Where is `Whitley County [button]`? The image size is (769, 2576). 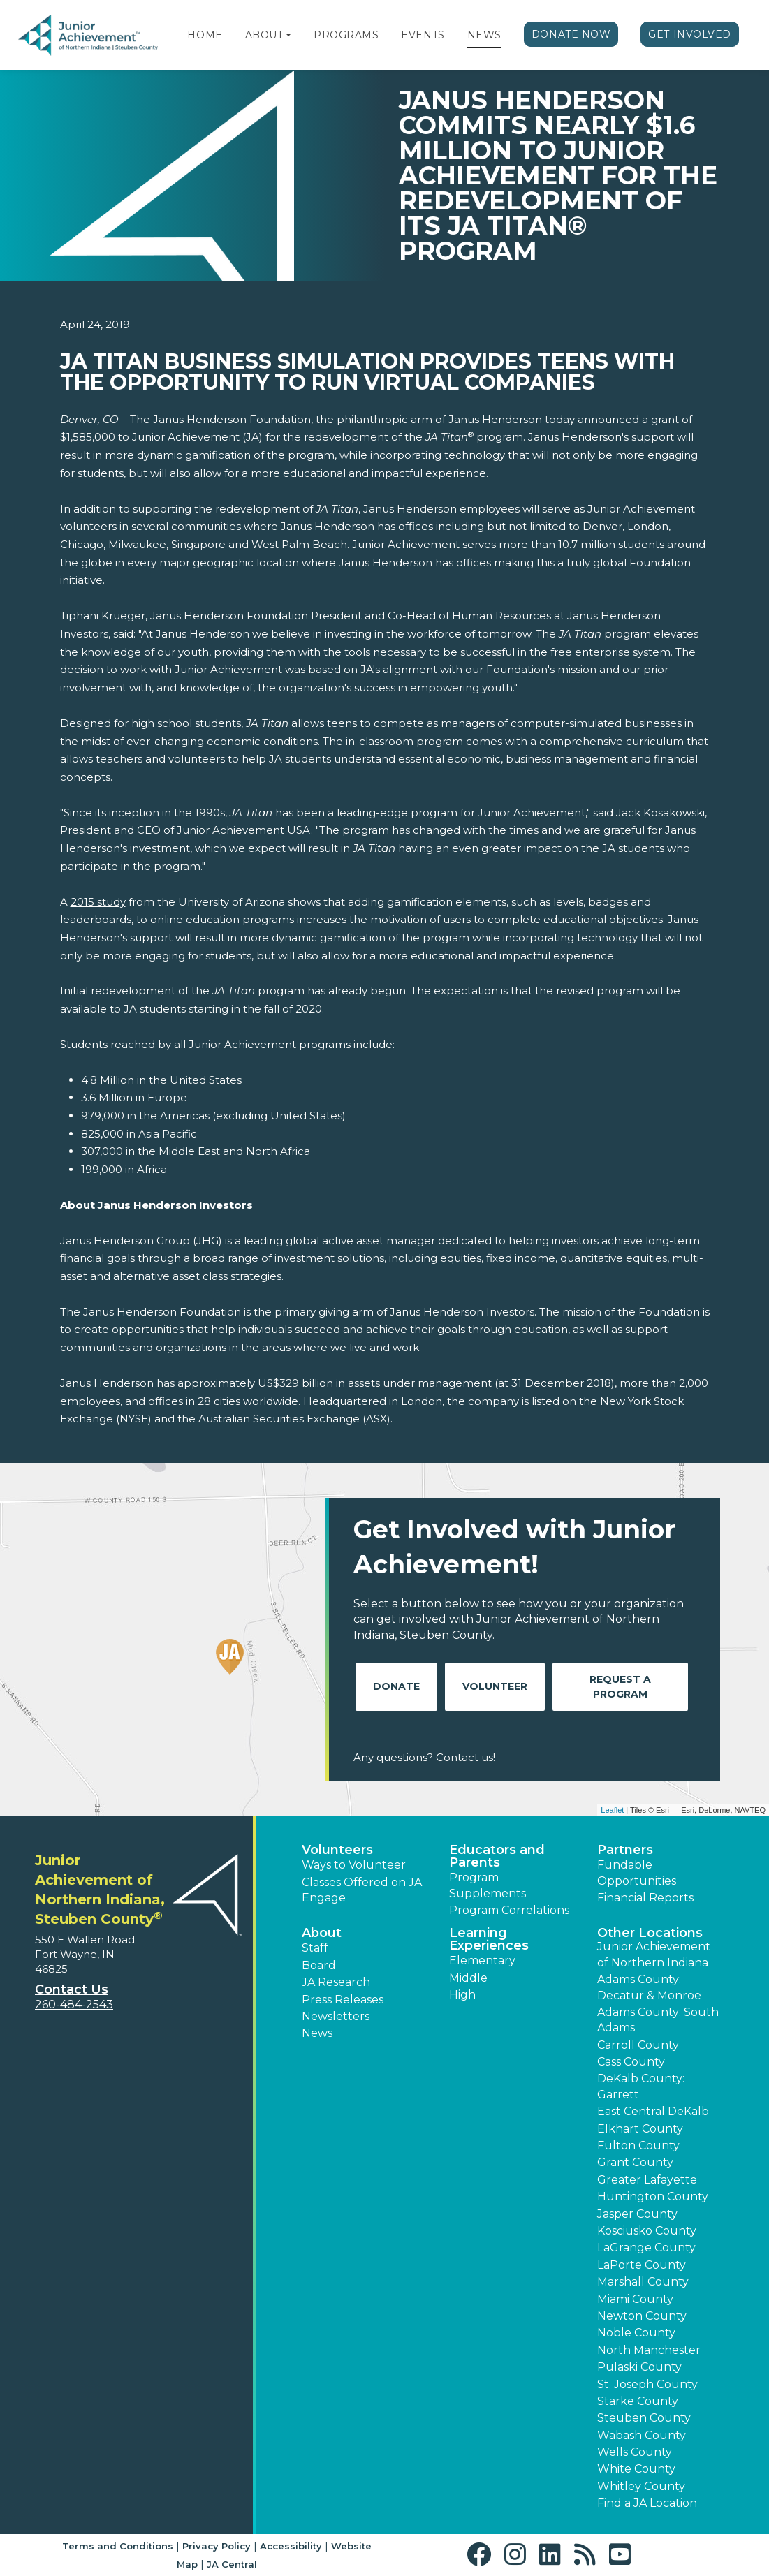
Whitley County [button] is located at coordinates (641, 2486).